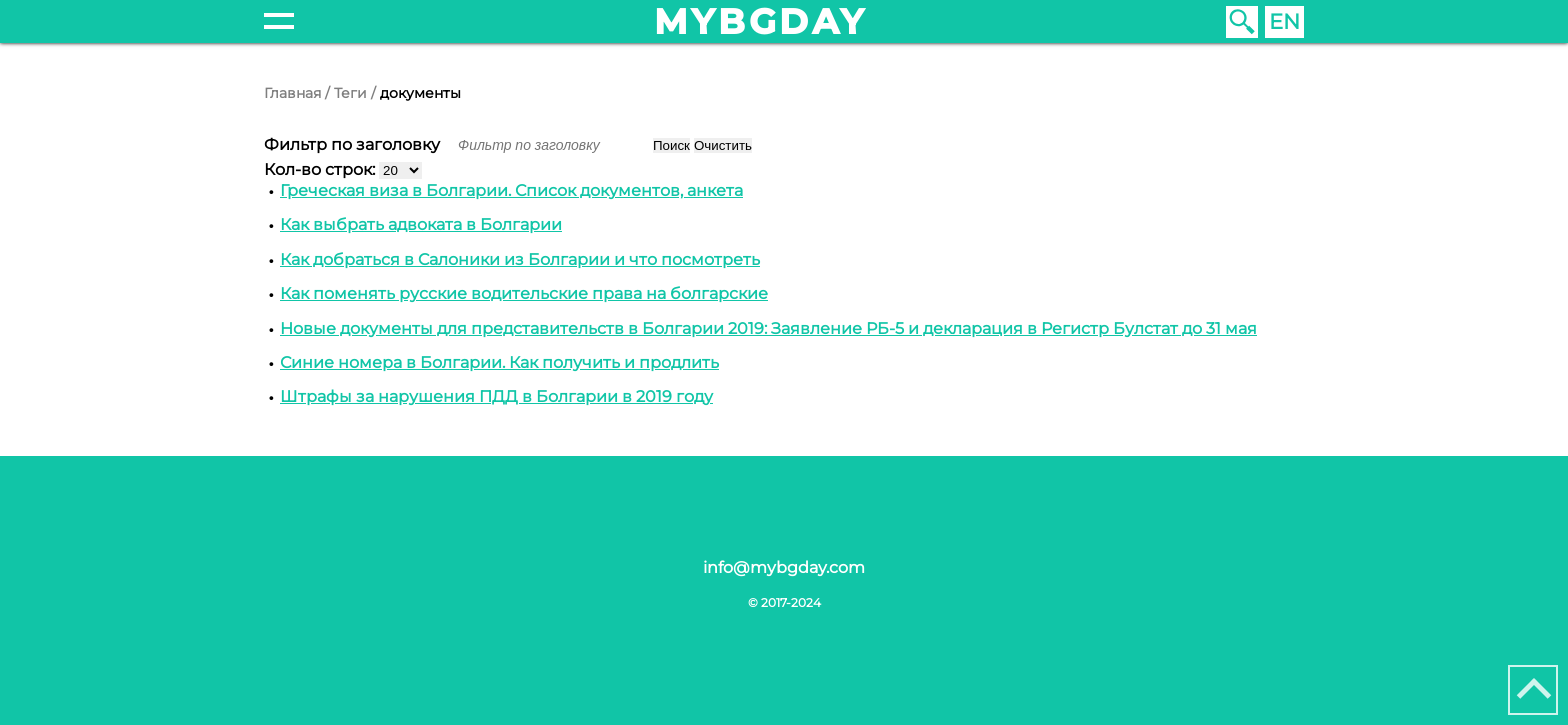 The image size is (1568, 725). I want to click on Поиск, so click(671, 145).